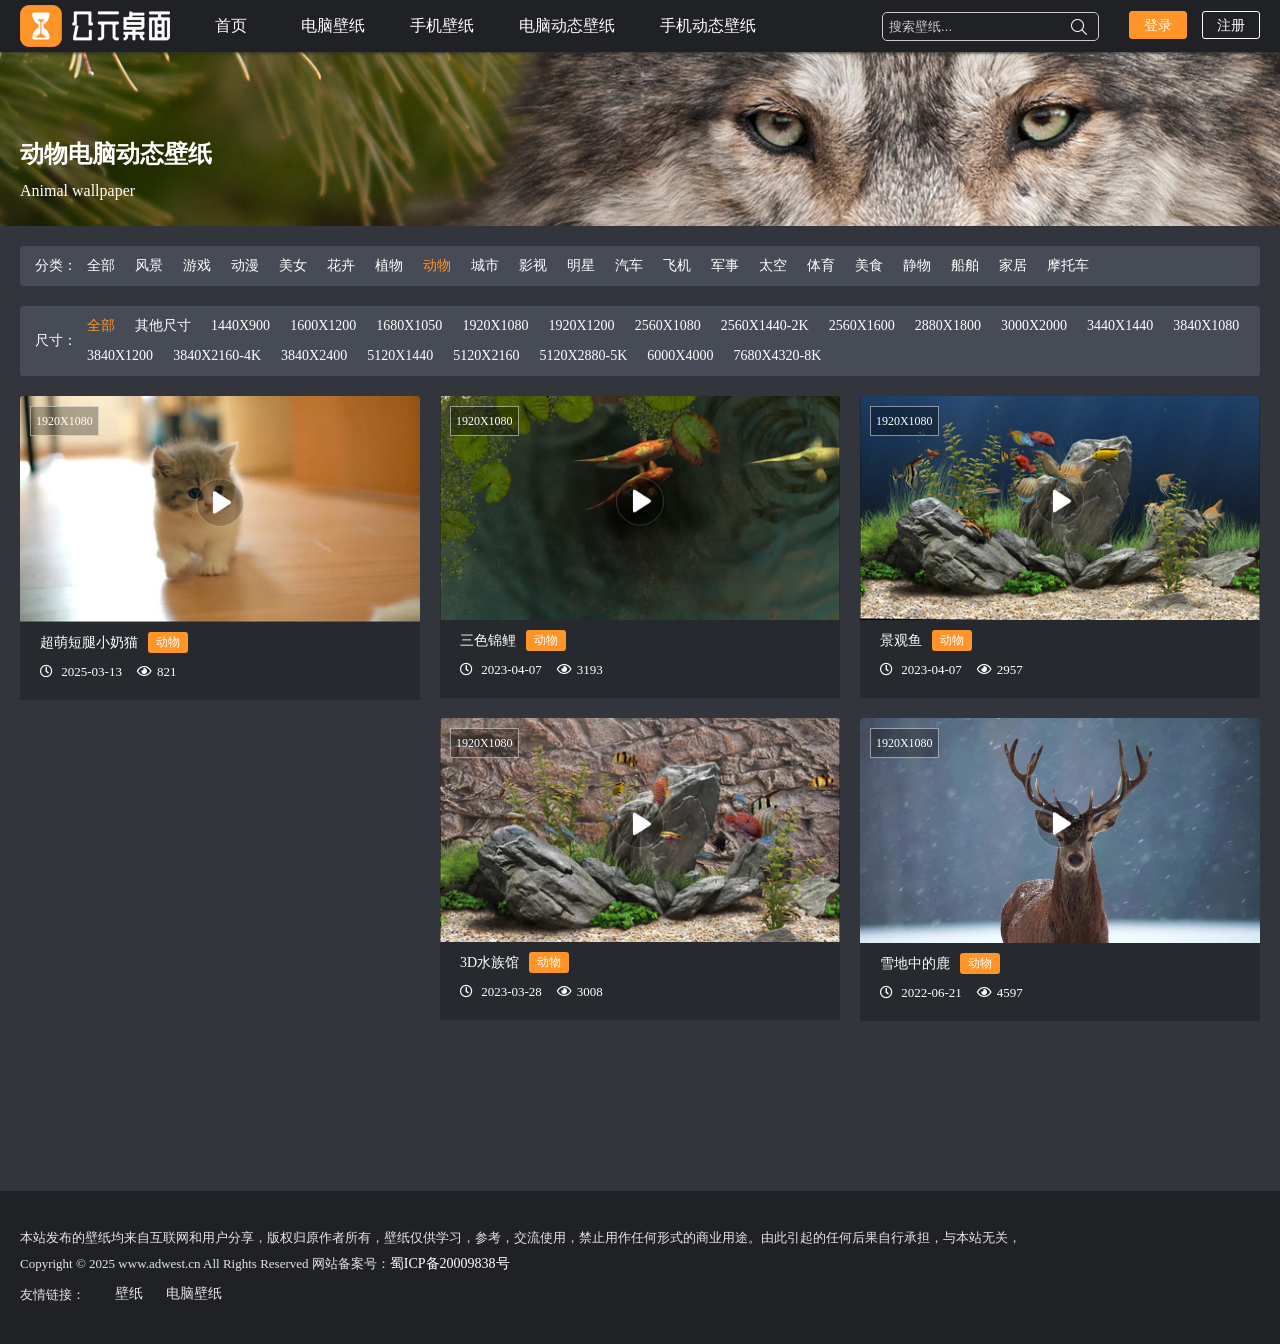 Image resolution: width=1280 pixels, height=1344 pixels. I want to click on 摩托车, so click(1068, 265).